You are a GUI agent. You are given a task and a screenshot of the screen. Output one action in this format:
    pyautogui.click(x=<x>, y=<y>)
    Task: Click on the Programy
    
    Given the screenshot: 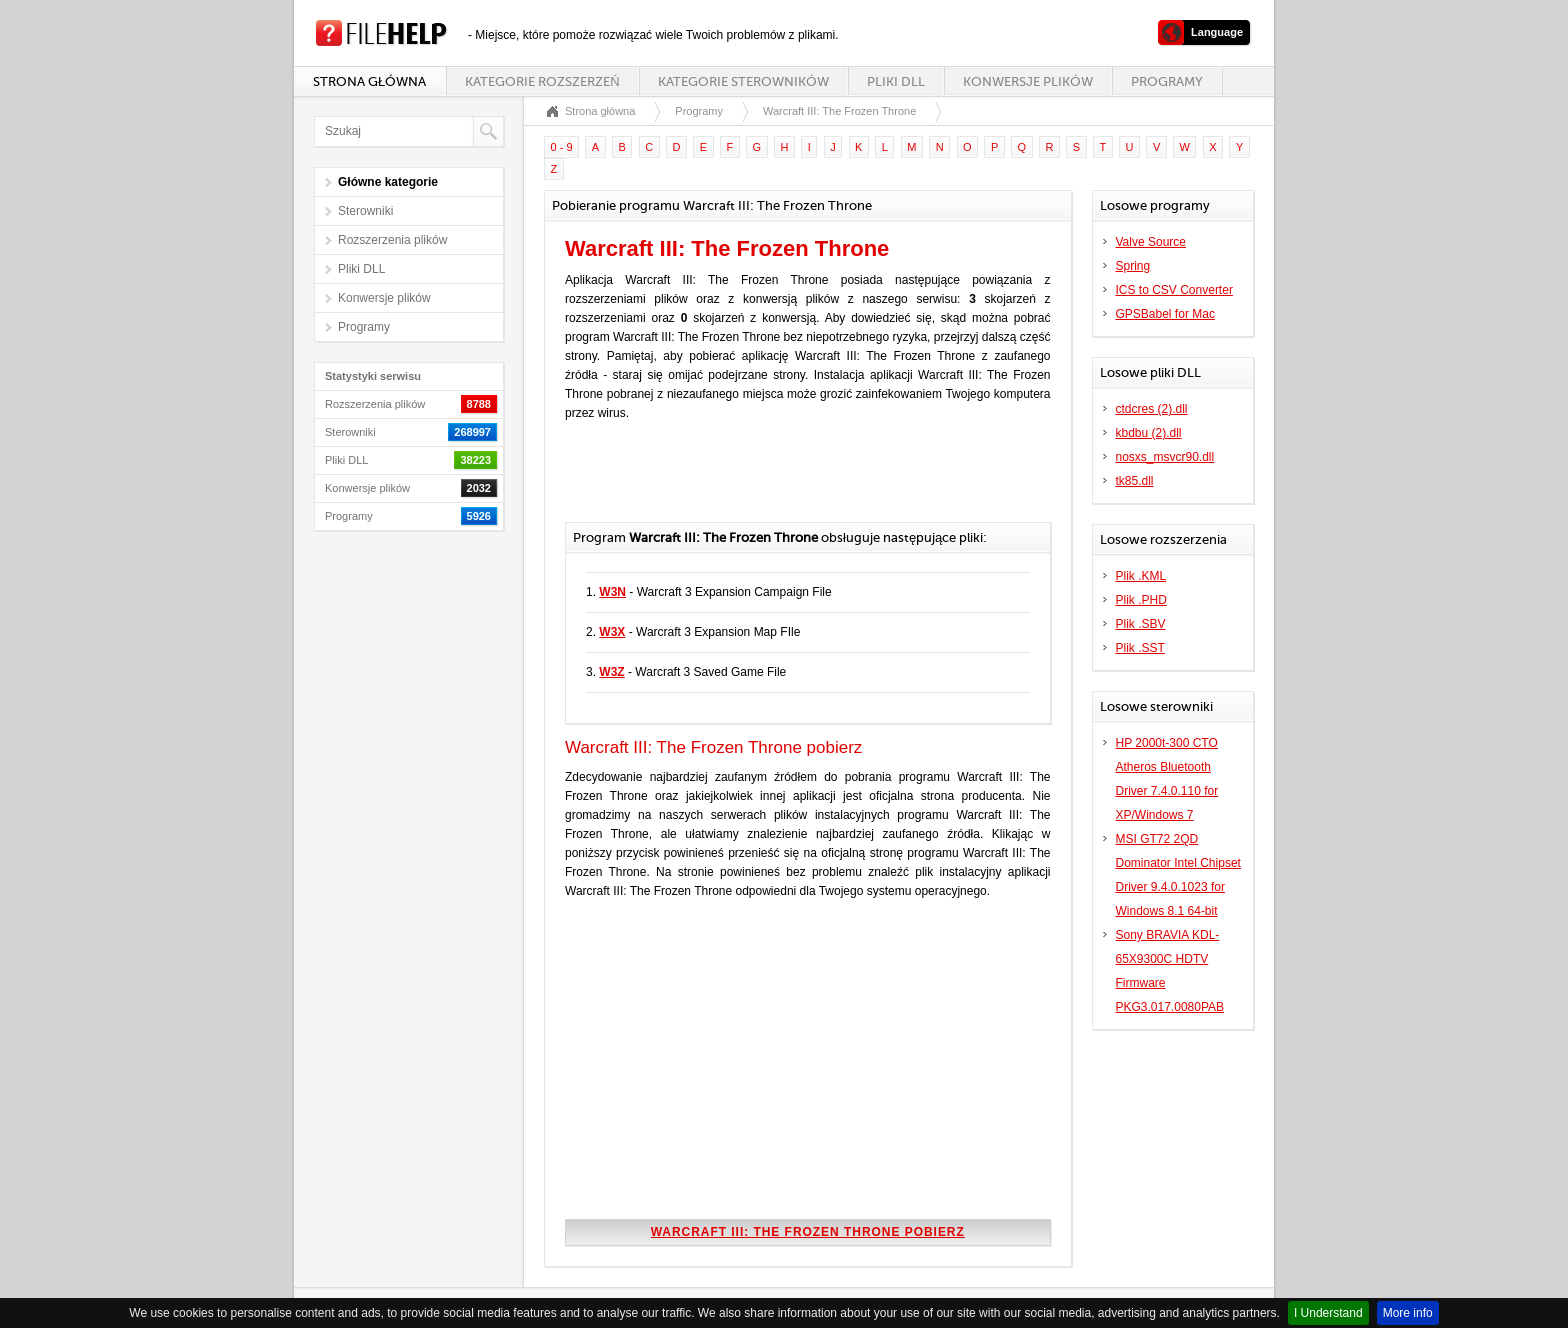 What is the action you would take?
    pyautogui.click(x=1167, y=81)
    